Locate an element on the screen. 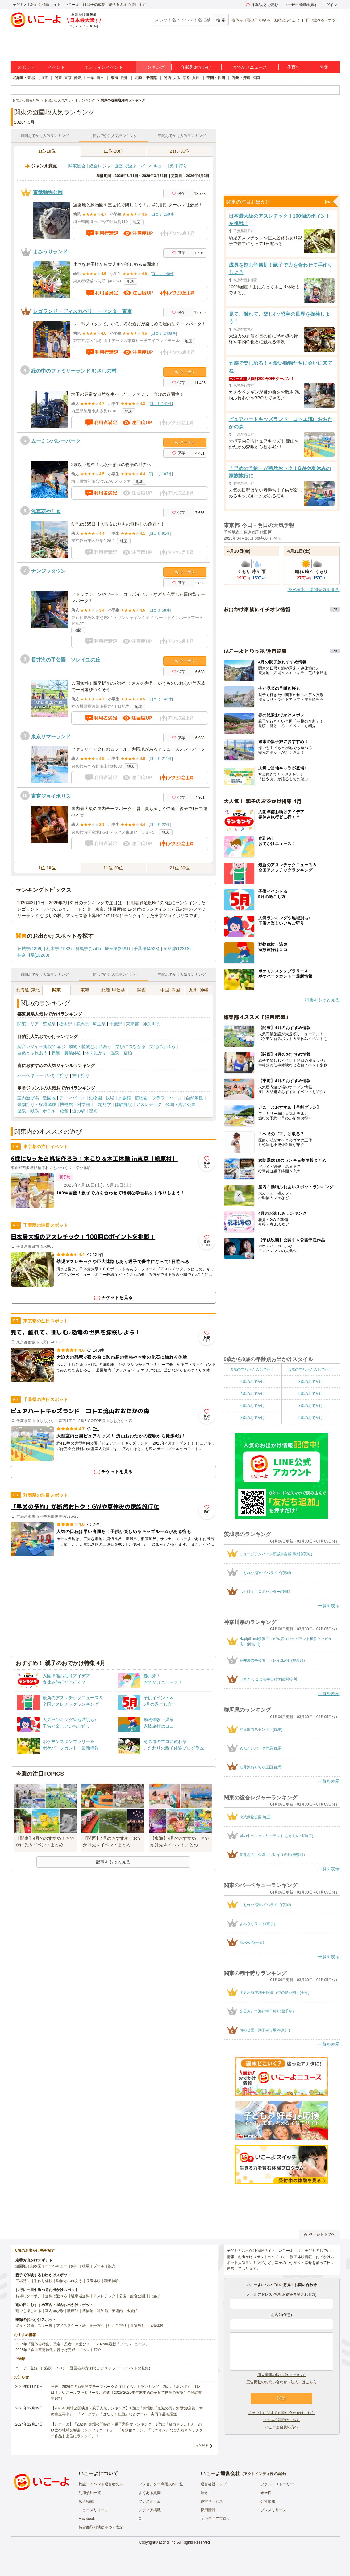 Image resolution: width=350 pixels, height=2576 pixels. 釣り is located at coordinates (74, 2266).